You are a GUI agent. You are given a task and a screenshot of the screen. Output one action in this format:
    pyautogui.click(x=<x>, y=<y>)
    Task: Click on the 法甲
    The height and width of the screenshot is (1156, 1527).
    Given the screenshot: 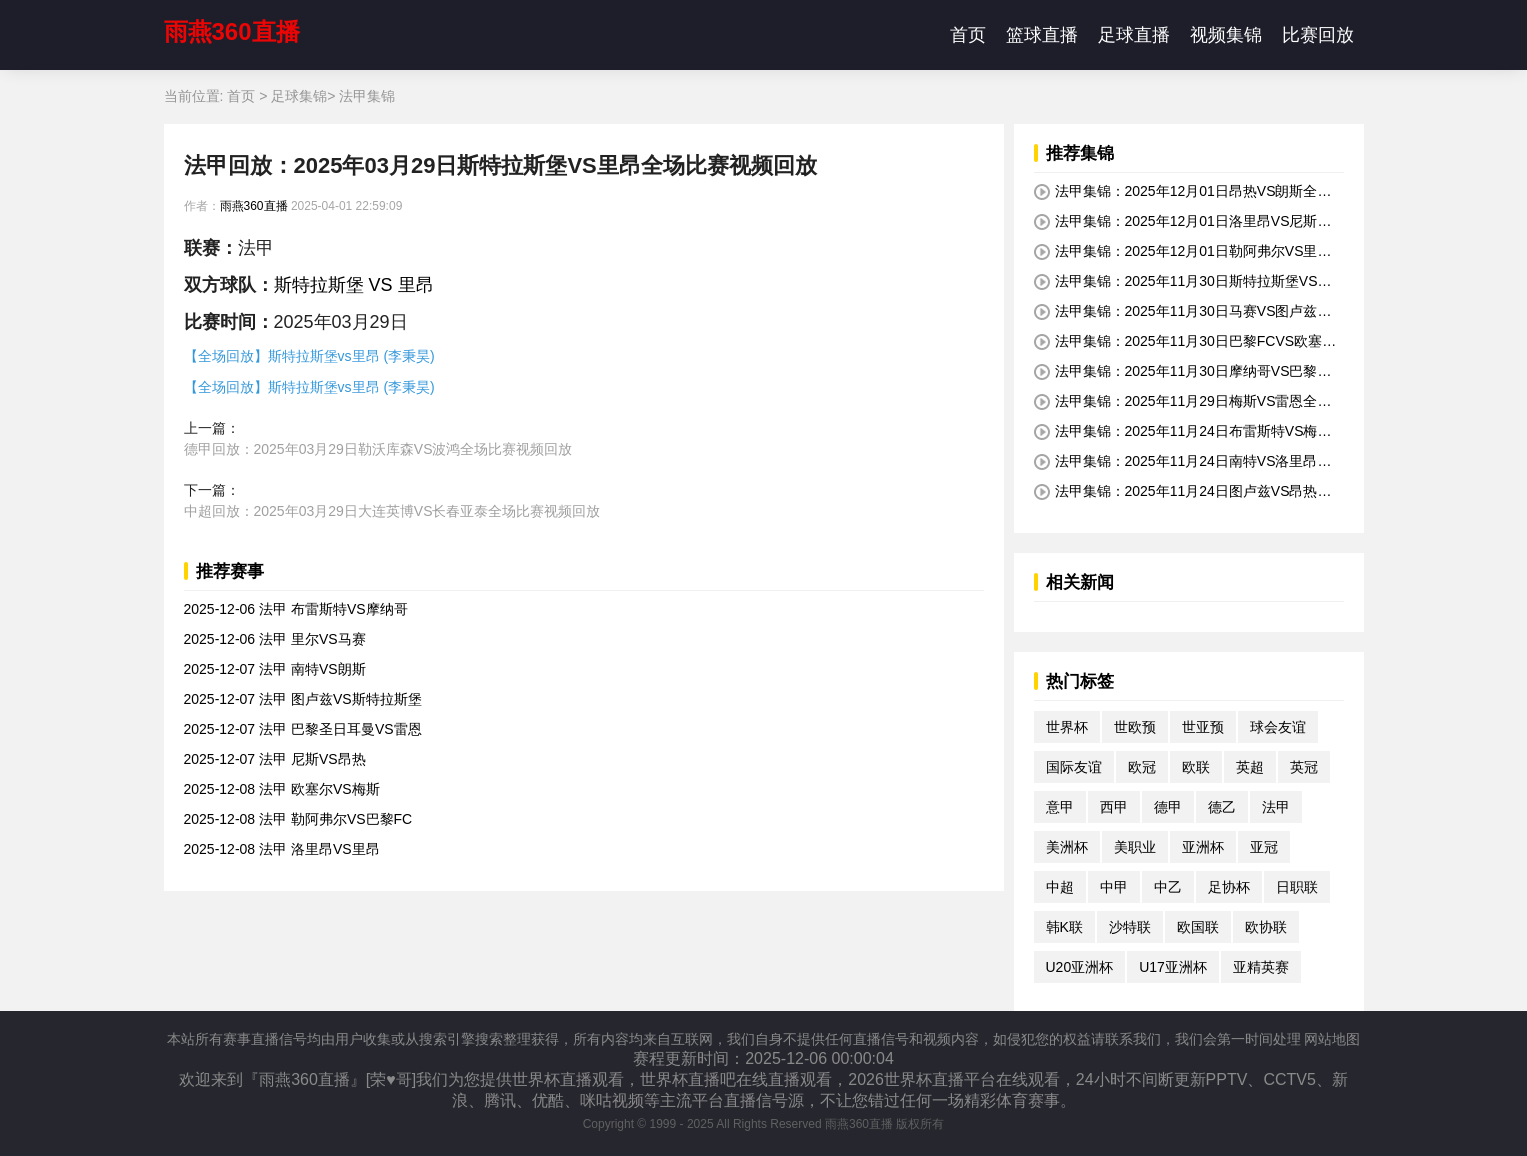 What is the action you would take?
    pyautogui.click(x=1276, y=807)
    